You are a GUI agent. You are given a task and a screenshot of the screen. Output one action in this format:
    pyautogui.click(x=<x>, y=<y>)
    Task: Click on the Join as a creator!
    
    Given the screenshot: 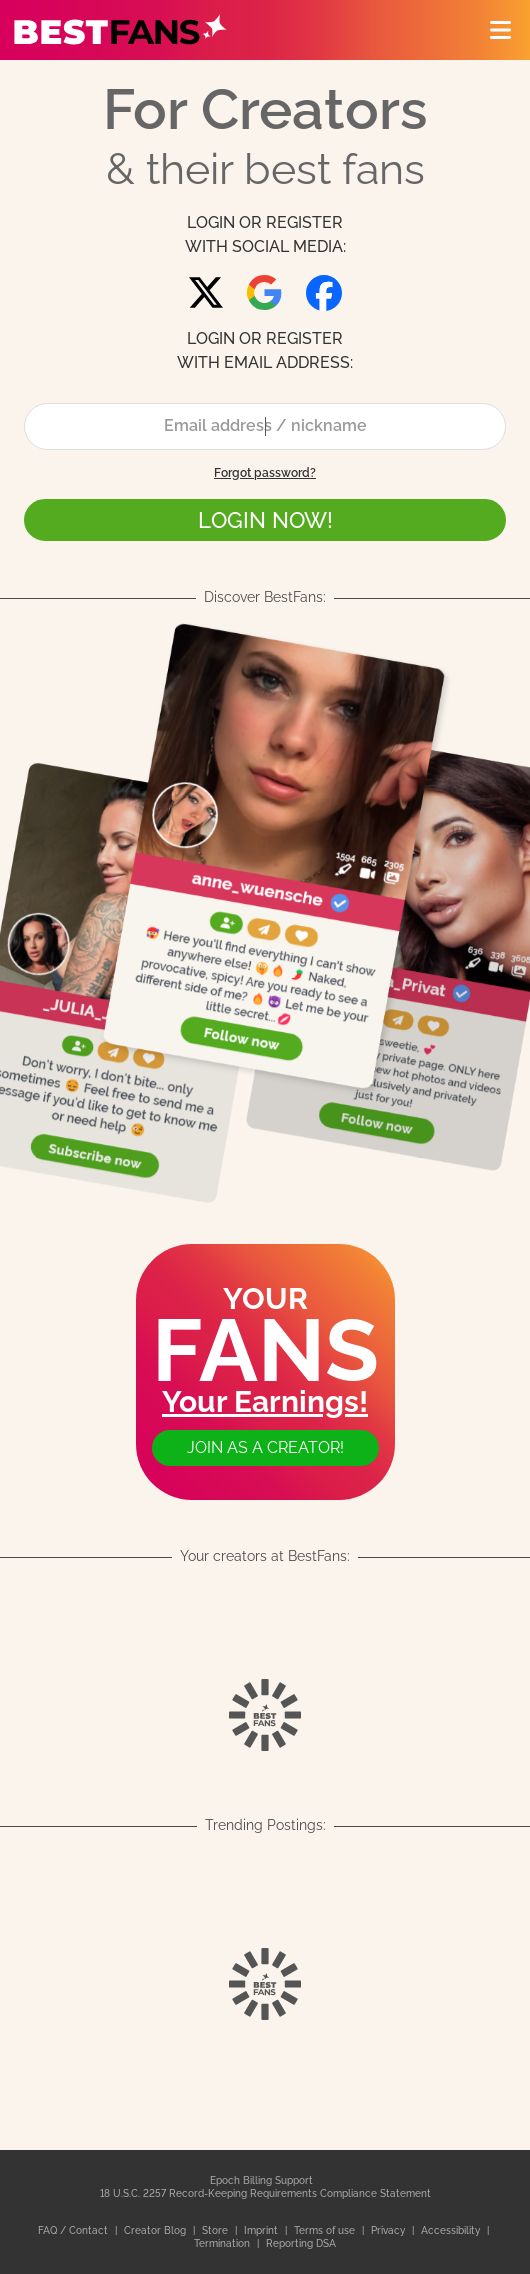 What is the action you would take?
    pyautogui.click(x=265, y=1447)
    